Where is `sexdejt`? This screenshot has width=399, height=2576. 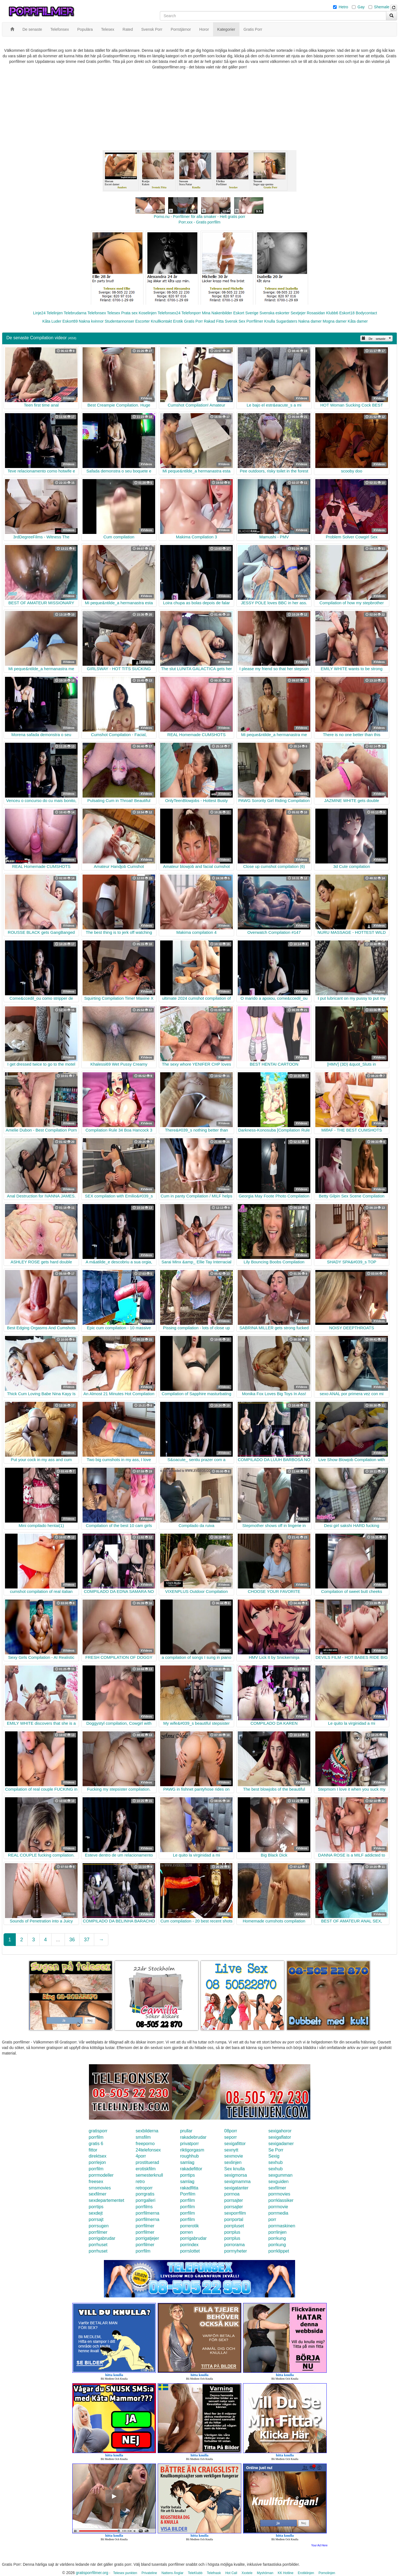
sexdejt is located at coordinates (96, 2213).